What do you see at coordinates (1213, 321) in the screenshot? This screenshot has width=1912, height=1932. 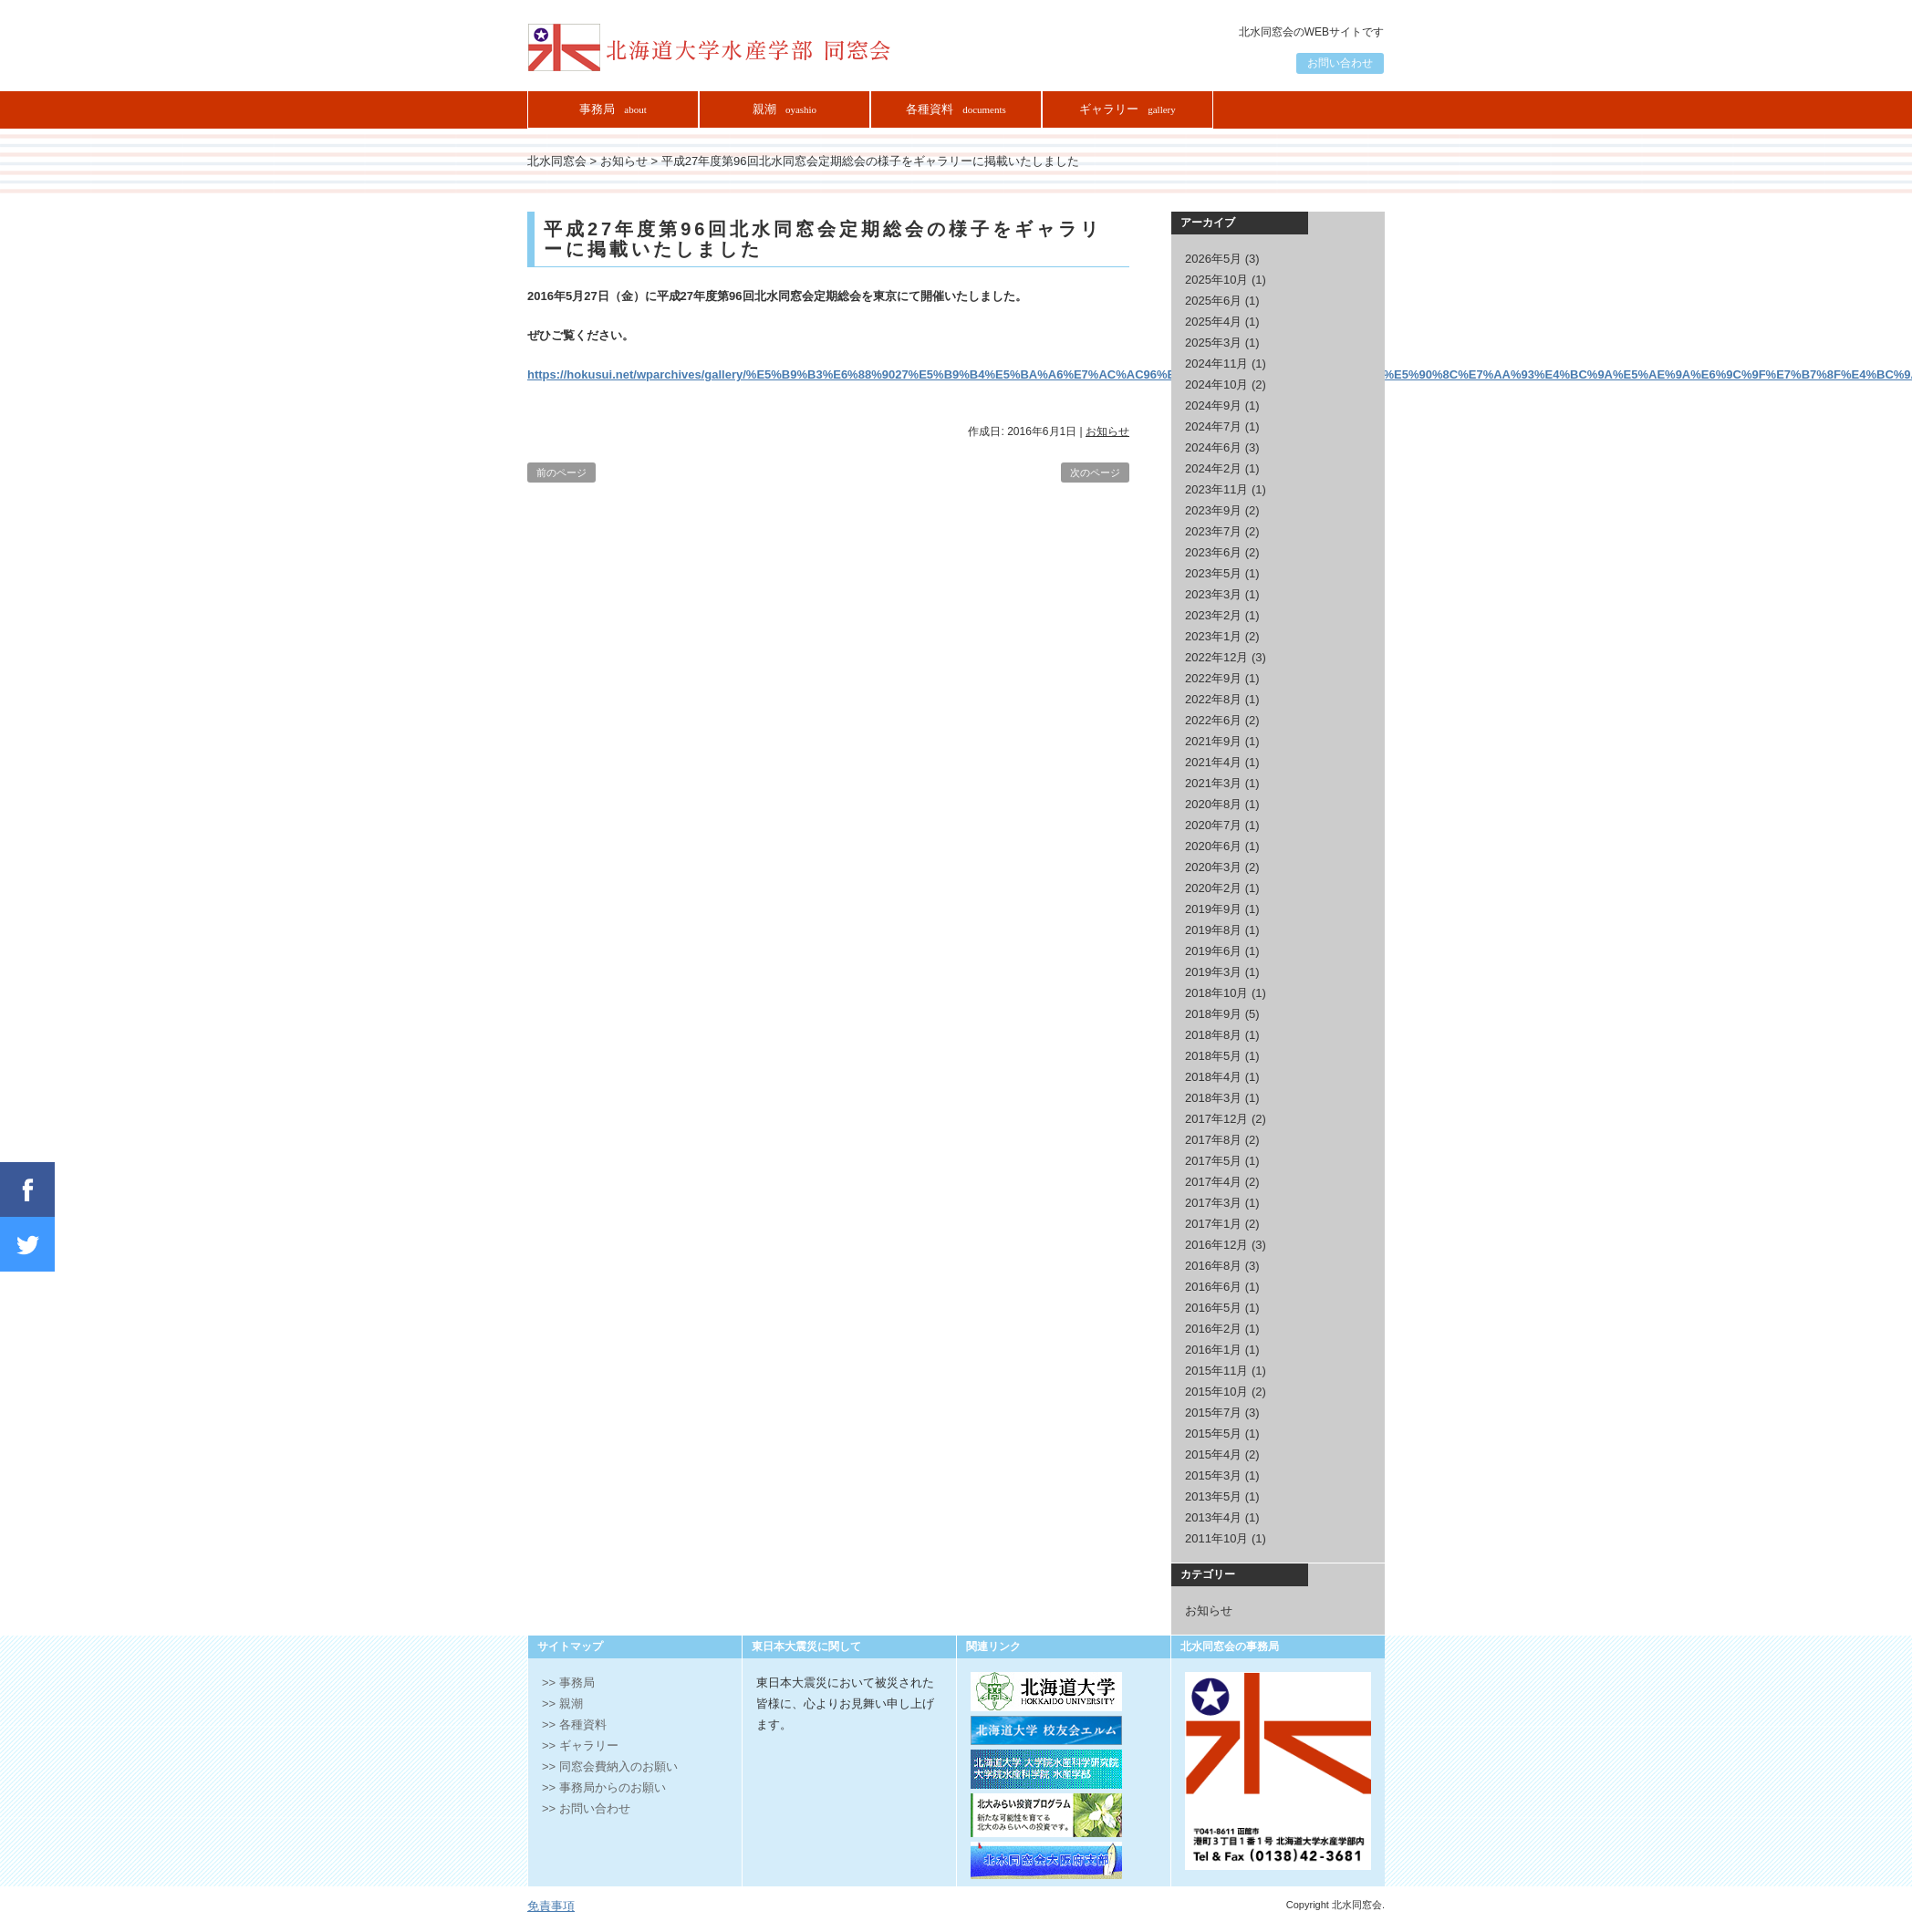 I see `2025年4月` at bounding box center [1213, 321].